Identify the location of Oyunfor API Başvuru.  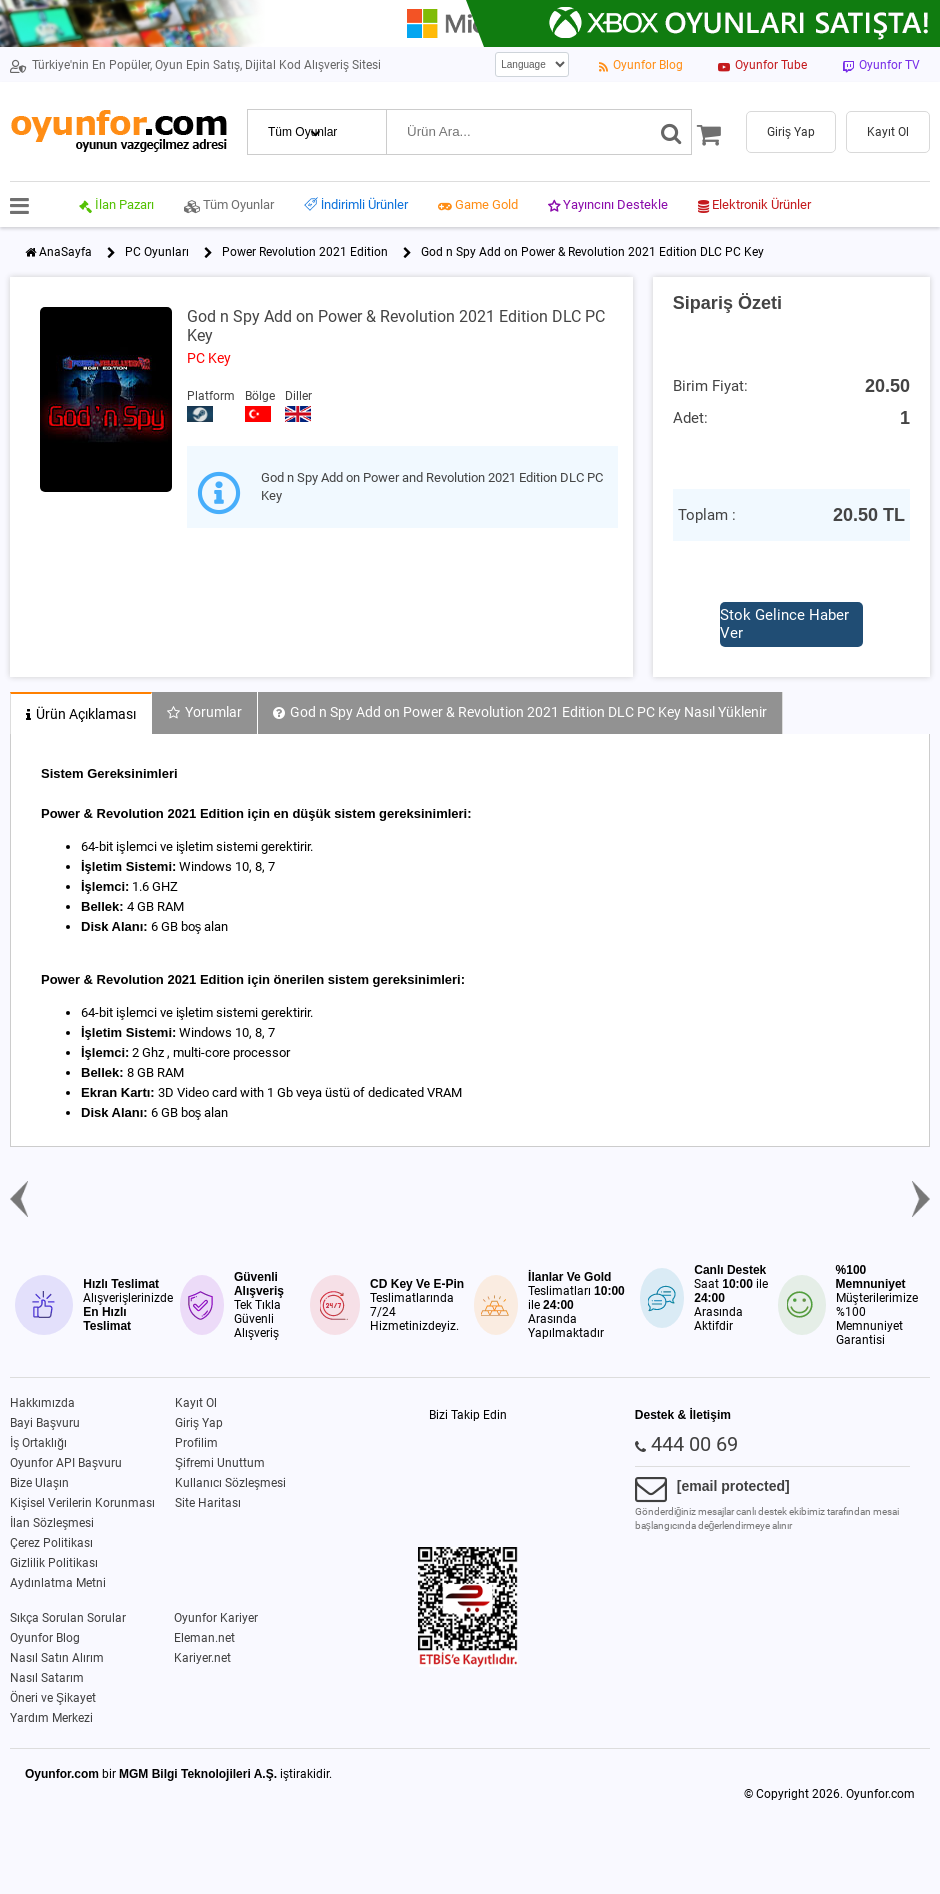
(66, 1463).